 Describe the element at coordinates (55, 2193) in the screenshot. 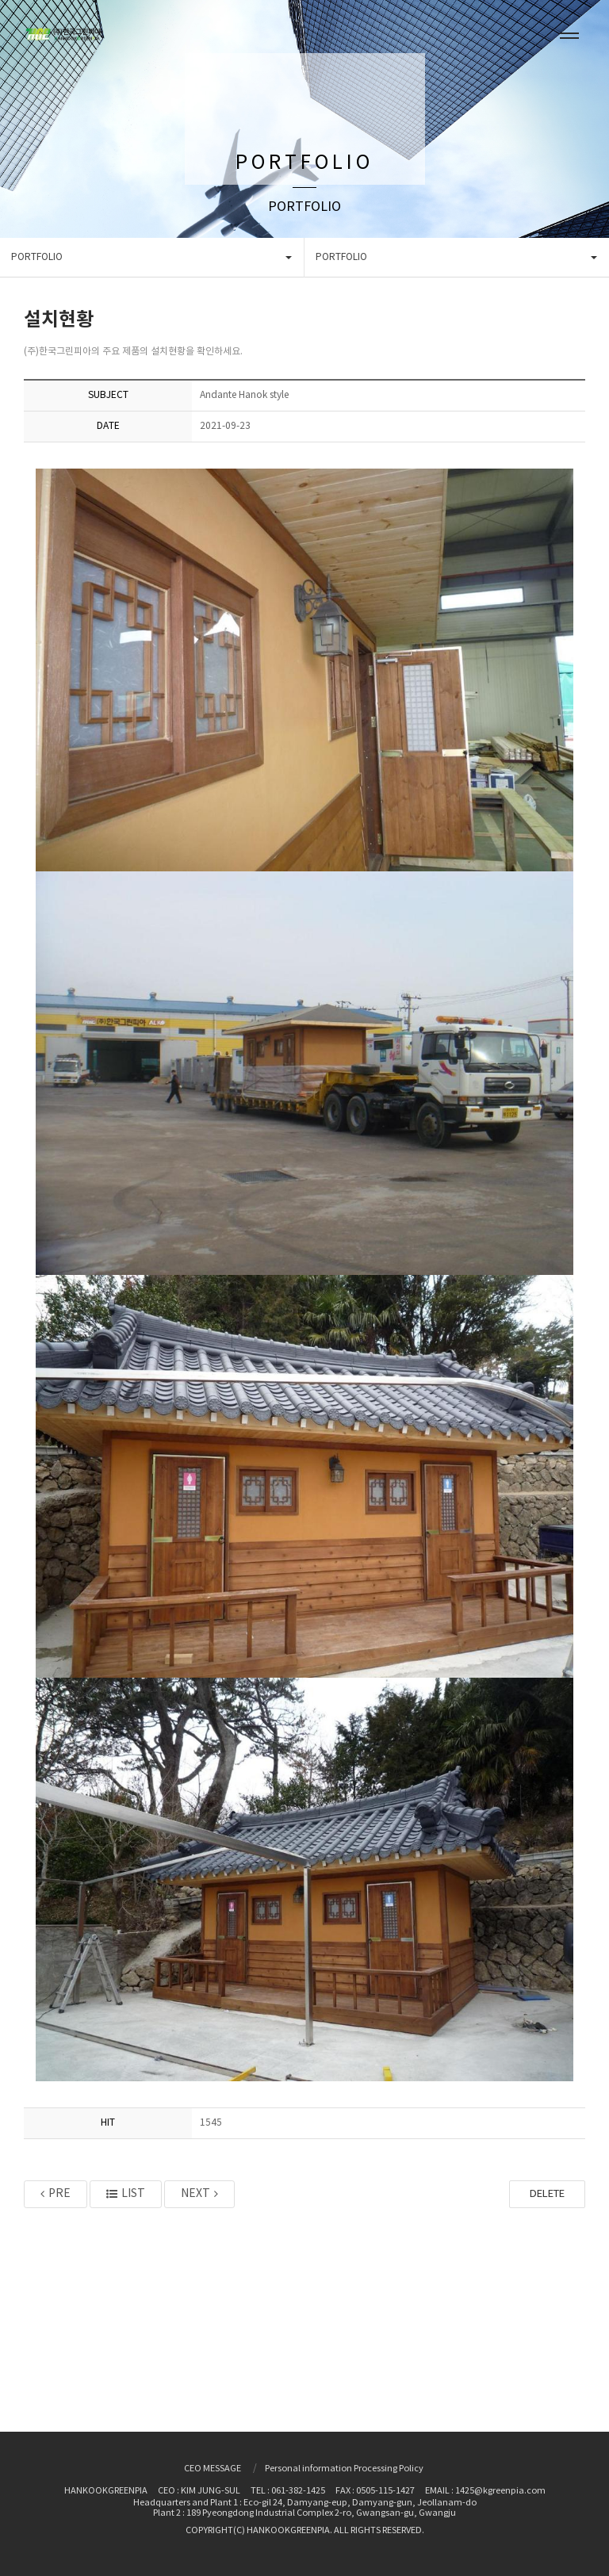

I see `PRE` at that location.